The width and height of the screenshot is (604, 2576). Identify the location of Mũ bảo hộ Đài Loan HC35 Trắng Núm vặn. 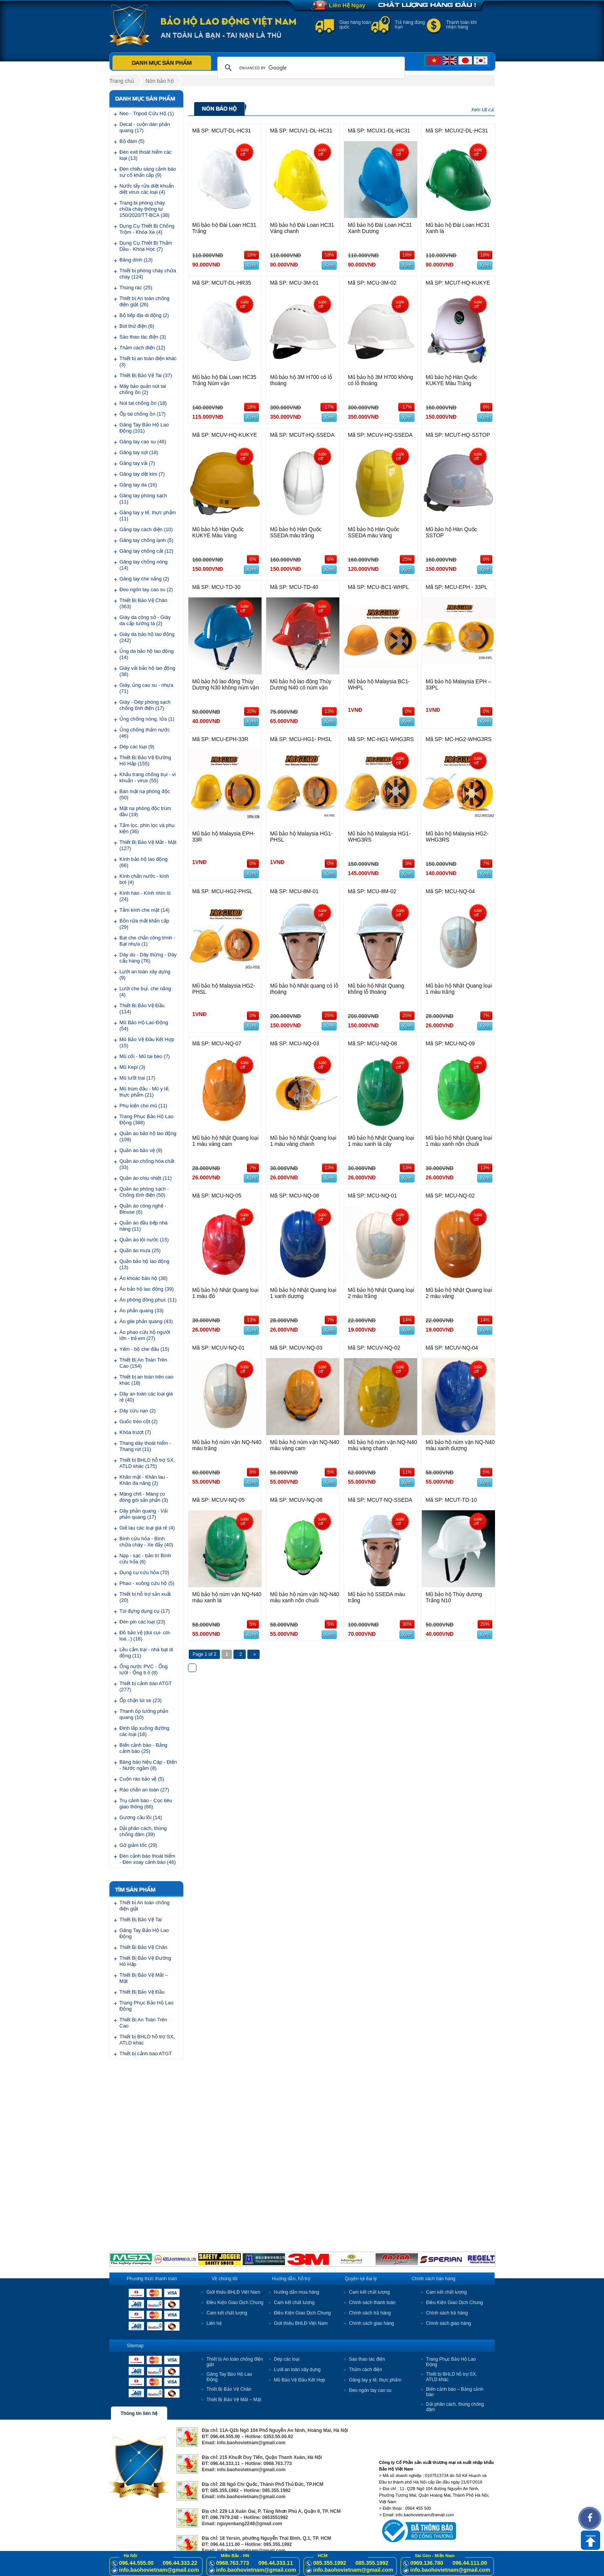
(224, 380).